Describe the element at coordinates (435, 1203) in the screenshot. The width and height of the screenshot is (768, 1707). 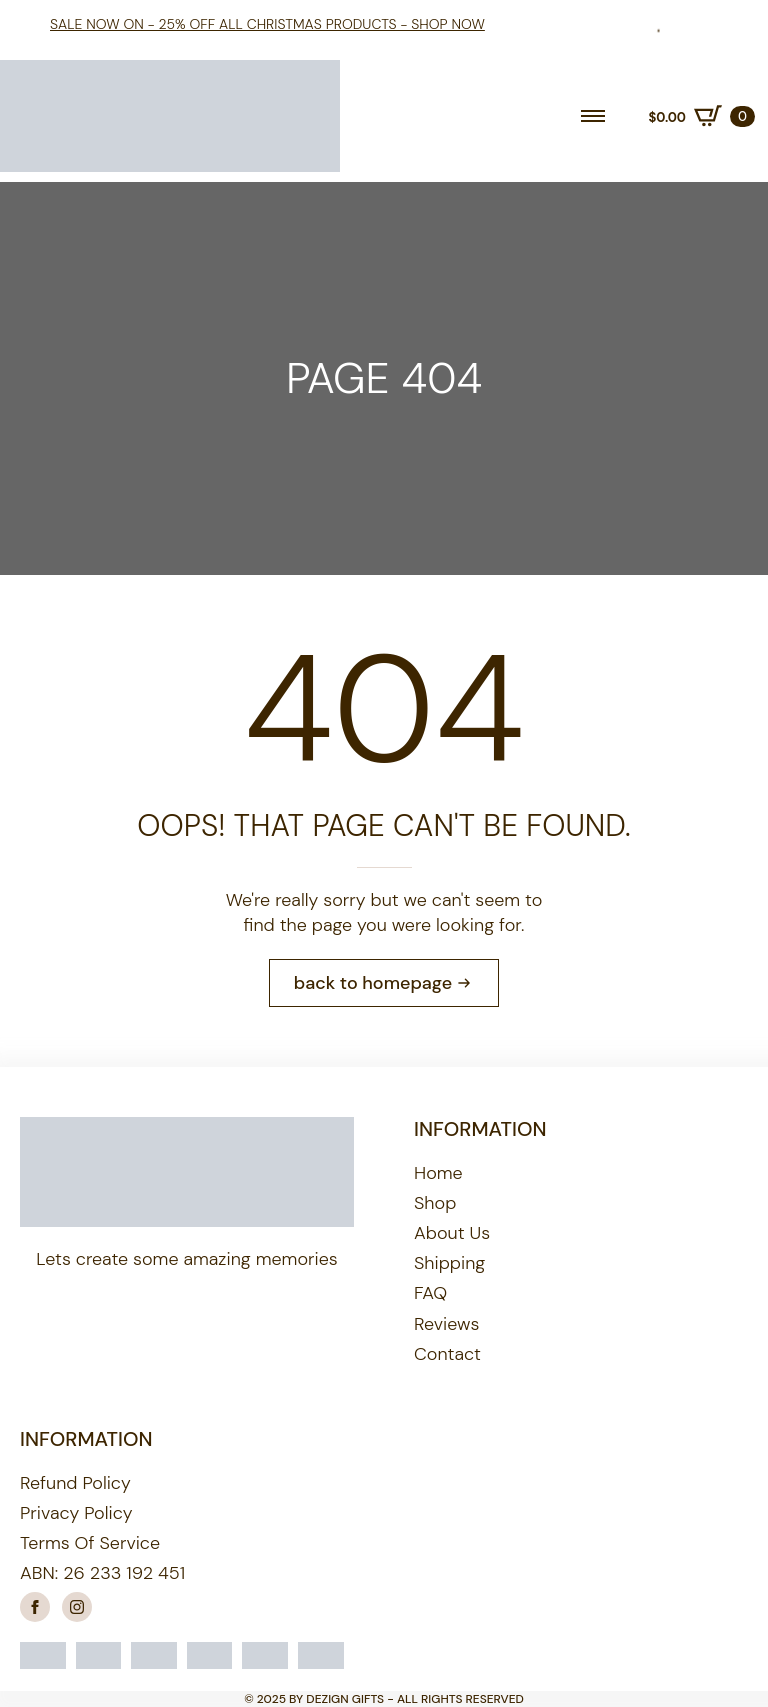
I see `Shop` at that location.